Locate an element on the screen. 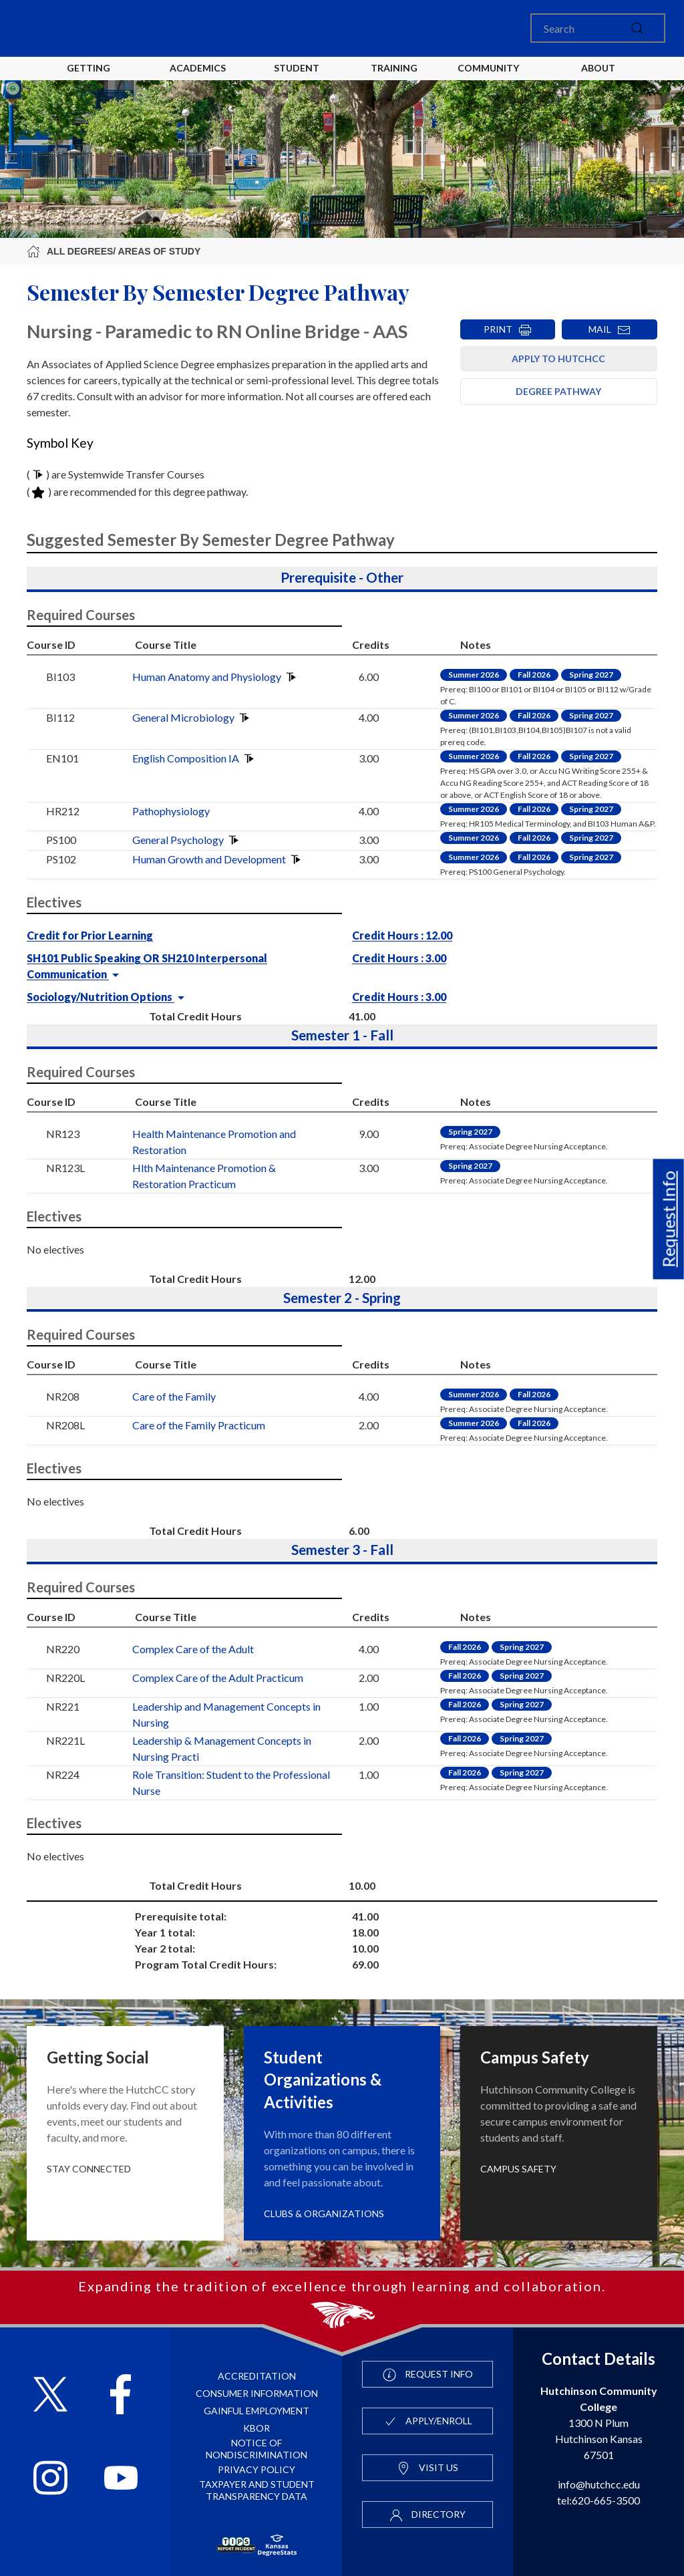 The height and width of the screenshot is (2576, 684). Stay Connected is located at coordinates (89, 2168).